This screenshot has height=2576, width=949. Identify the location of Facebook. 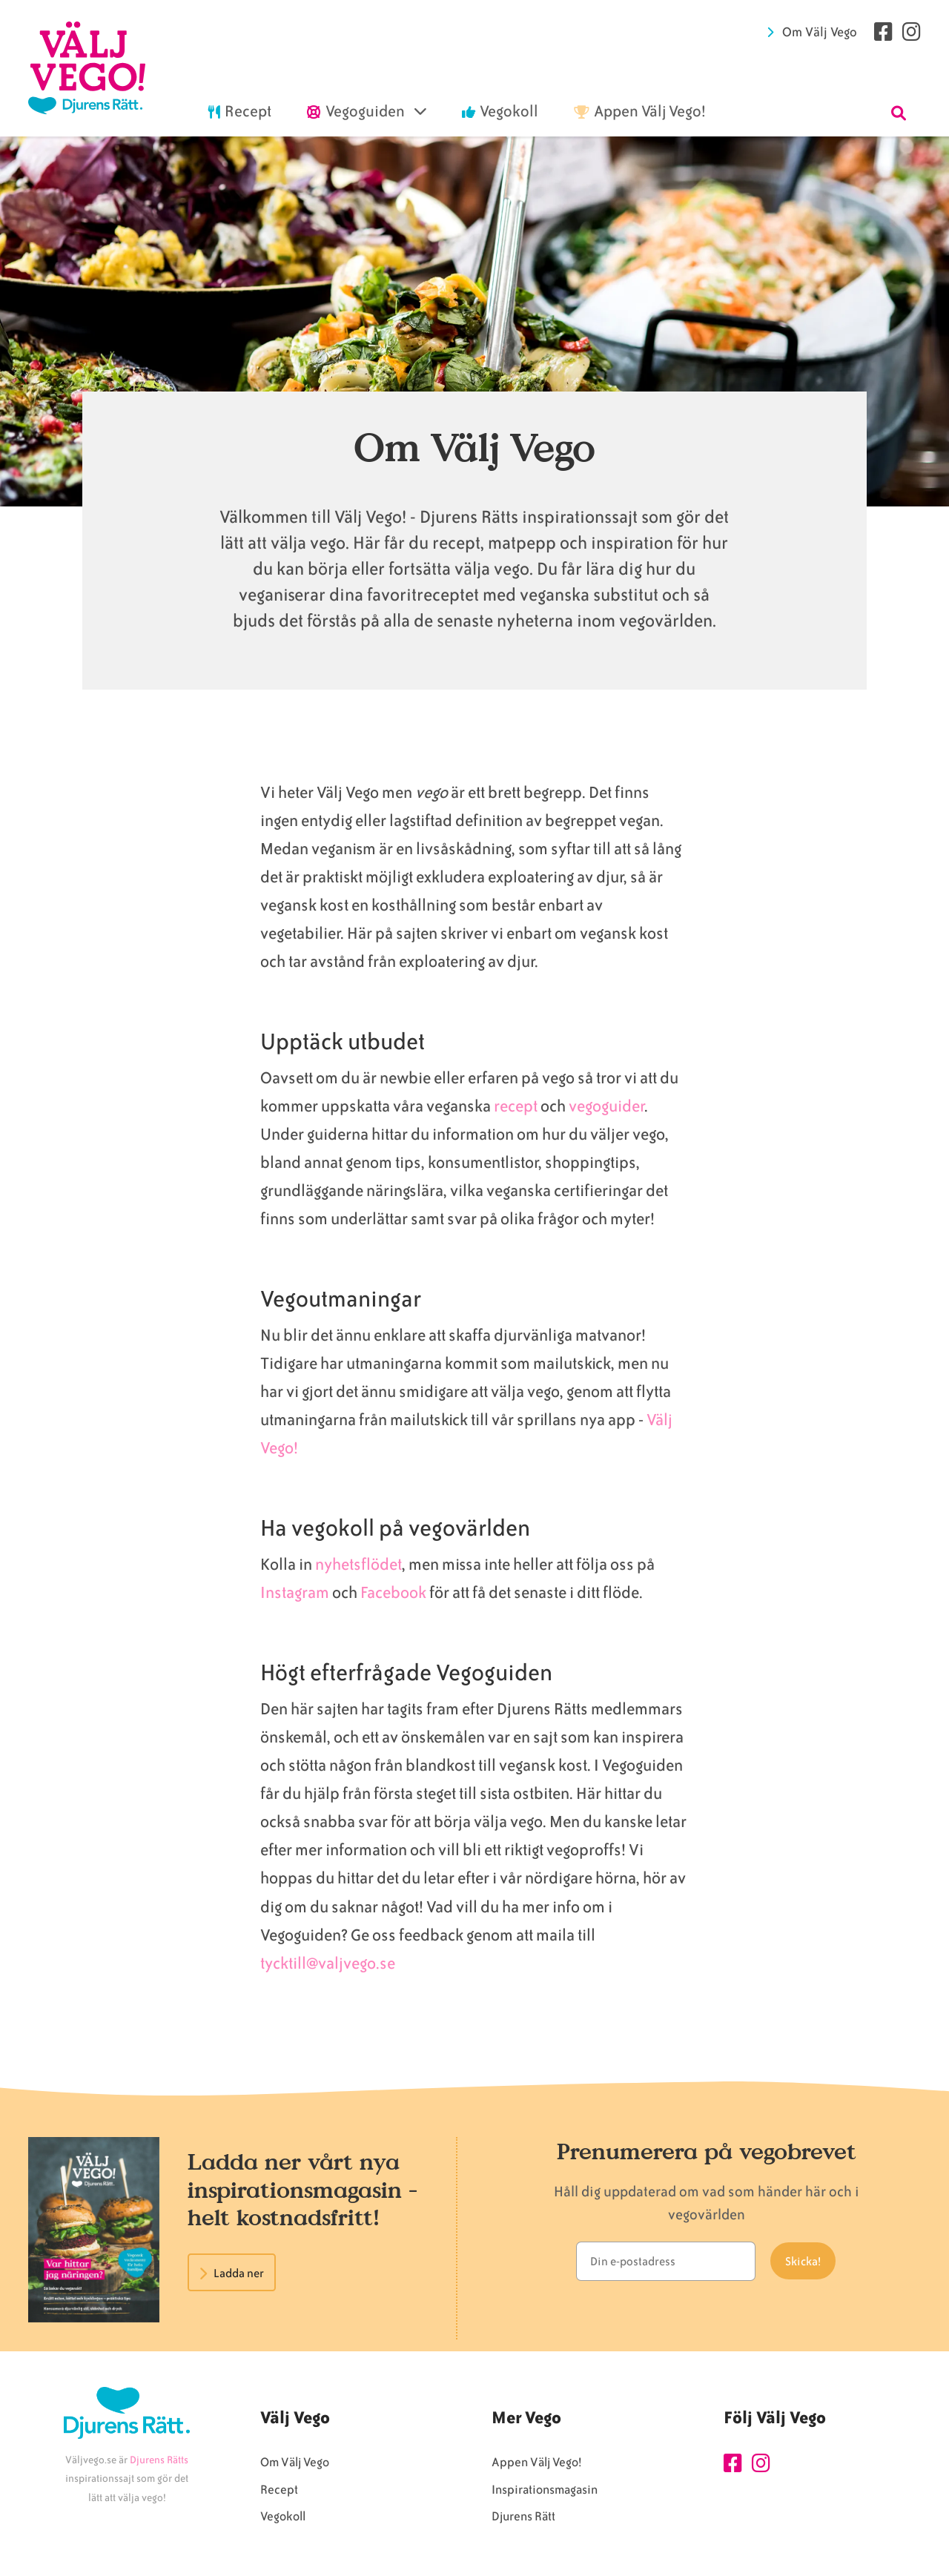
(393, 1592).